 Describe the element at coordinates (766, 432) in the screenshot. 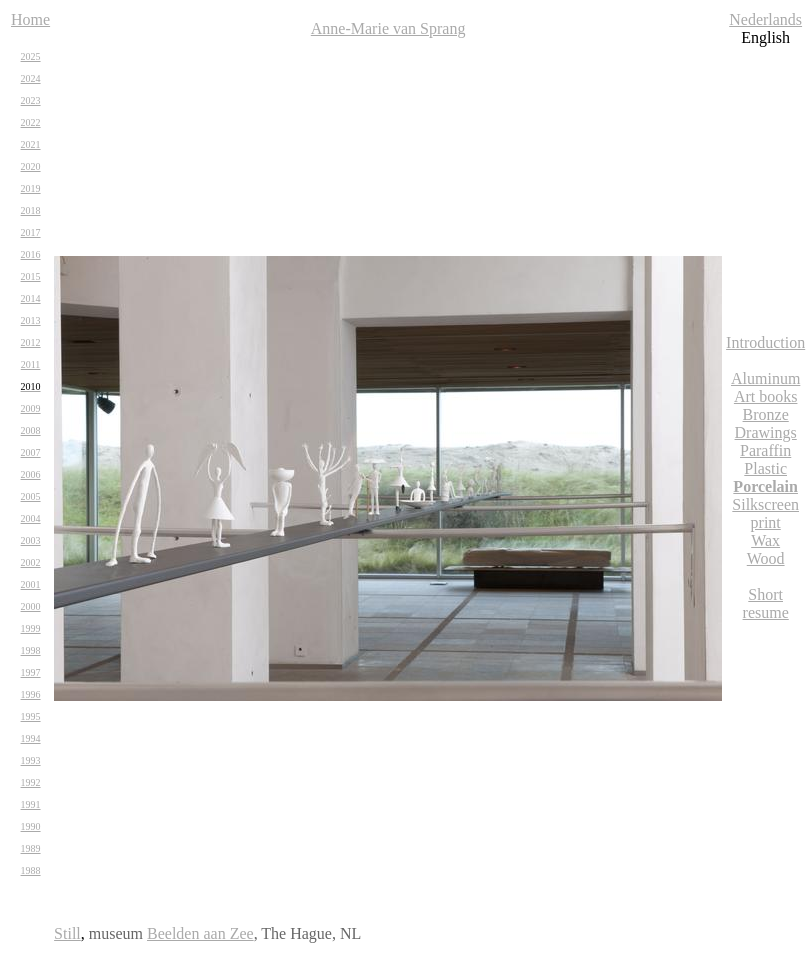

I see `Drawings` at that location.